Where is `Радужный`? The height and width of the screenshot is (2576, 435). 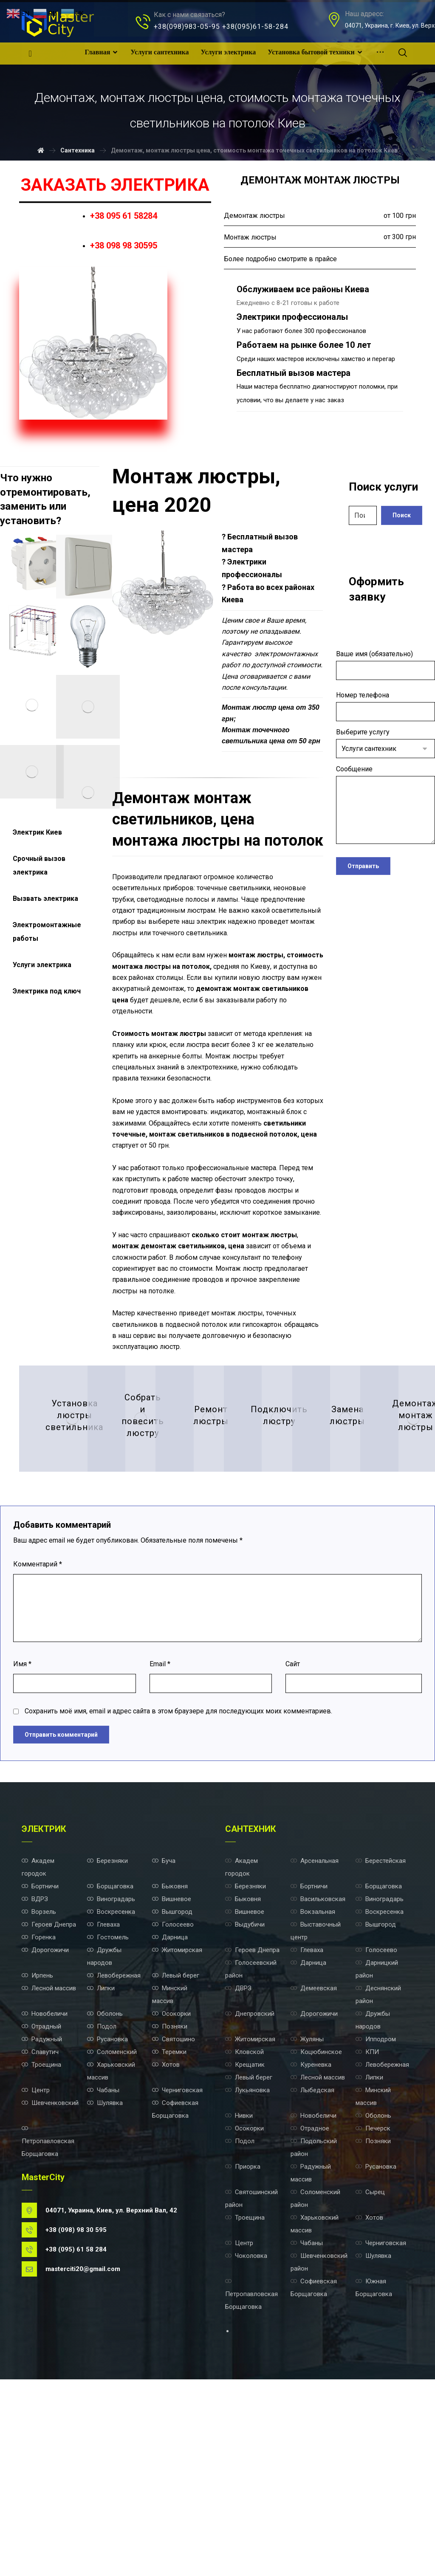
Радужный is located at coordinates (42, 2215).